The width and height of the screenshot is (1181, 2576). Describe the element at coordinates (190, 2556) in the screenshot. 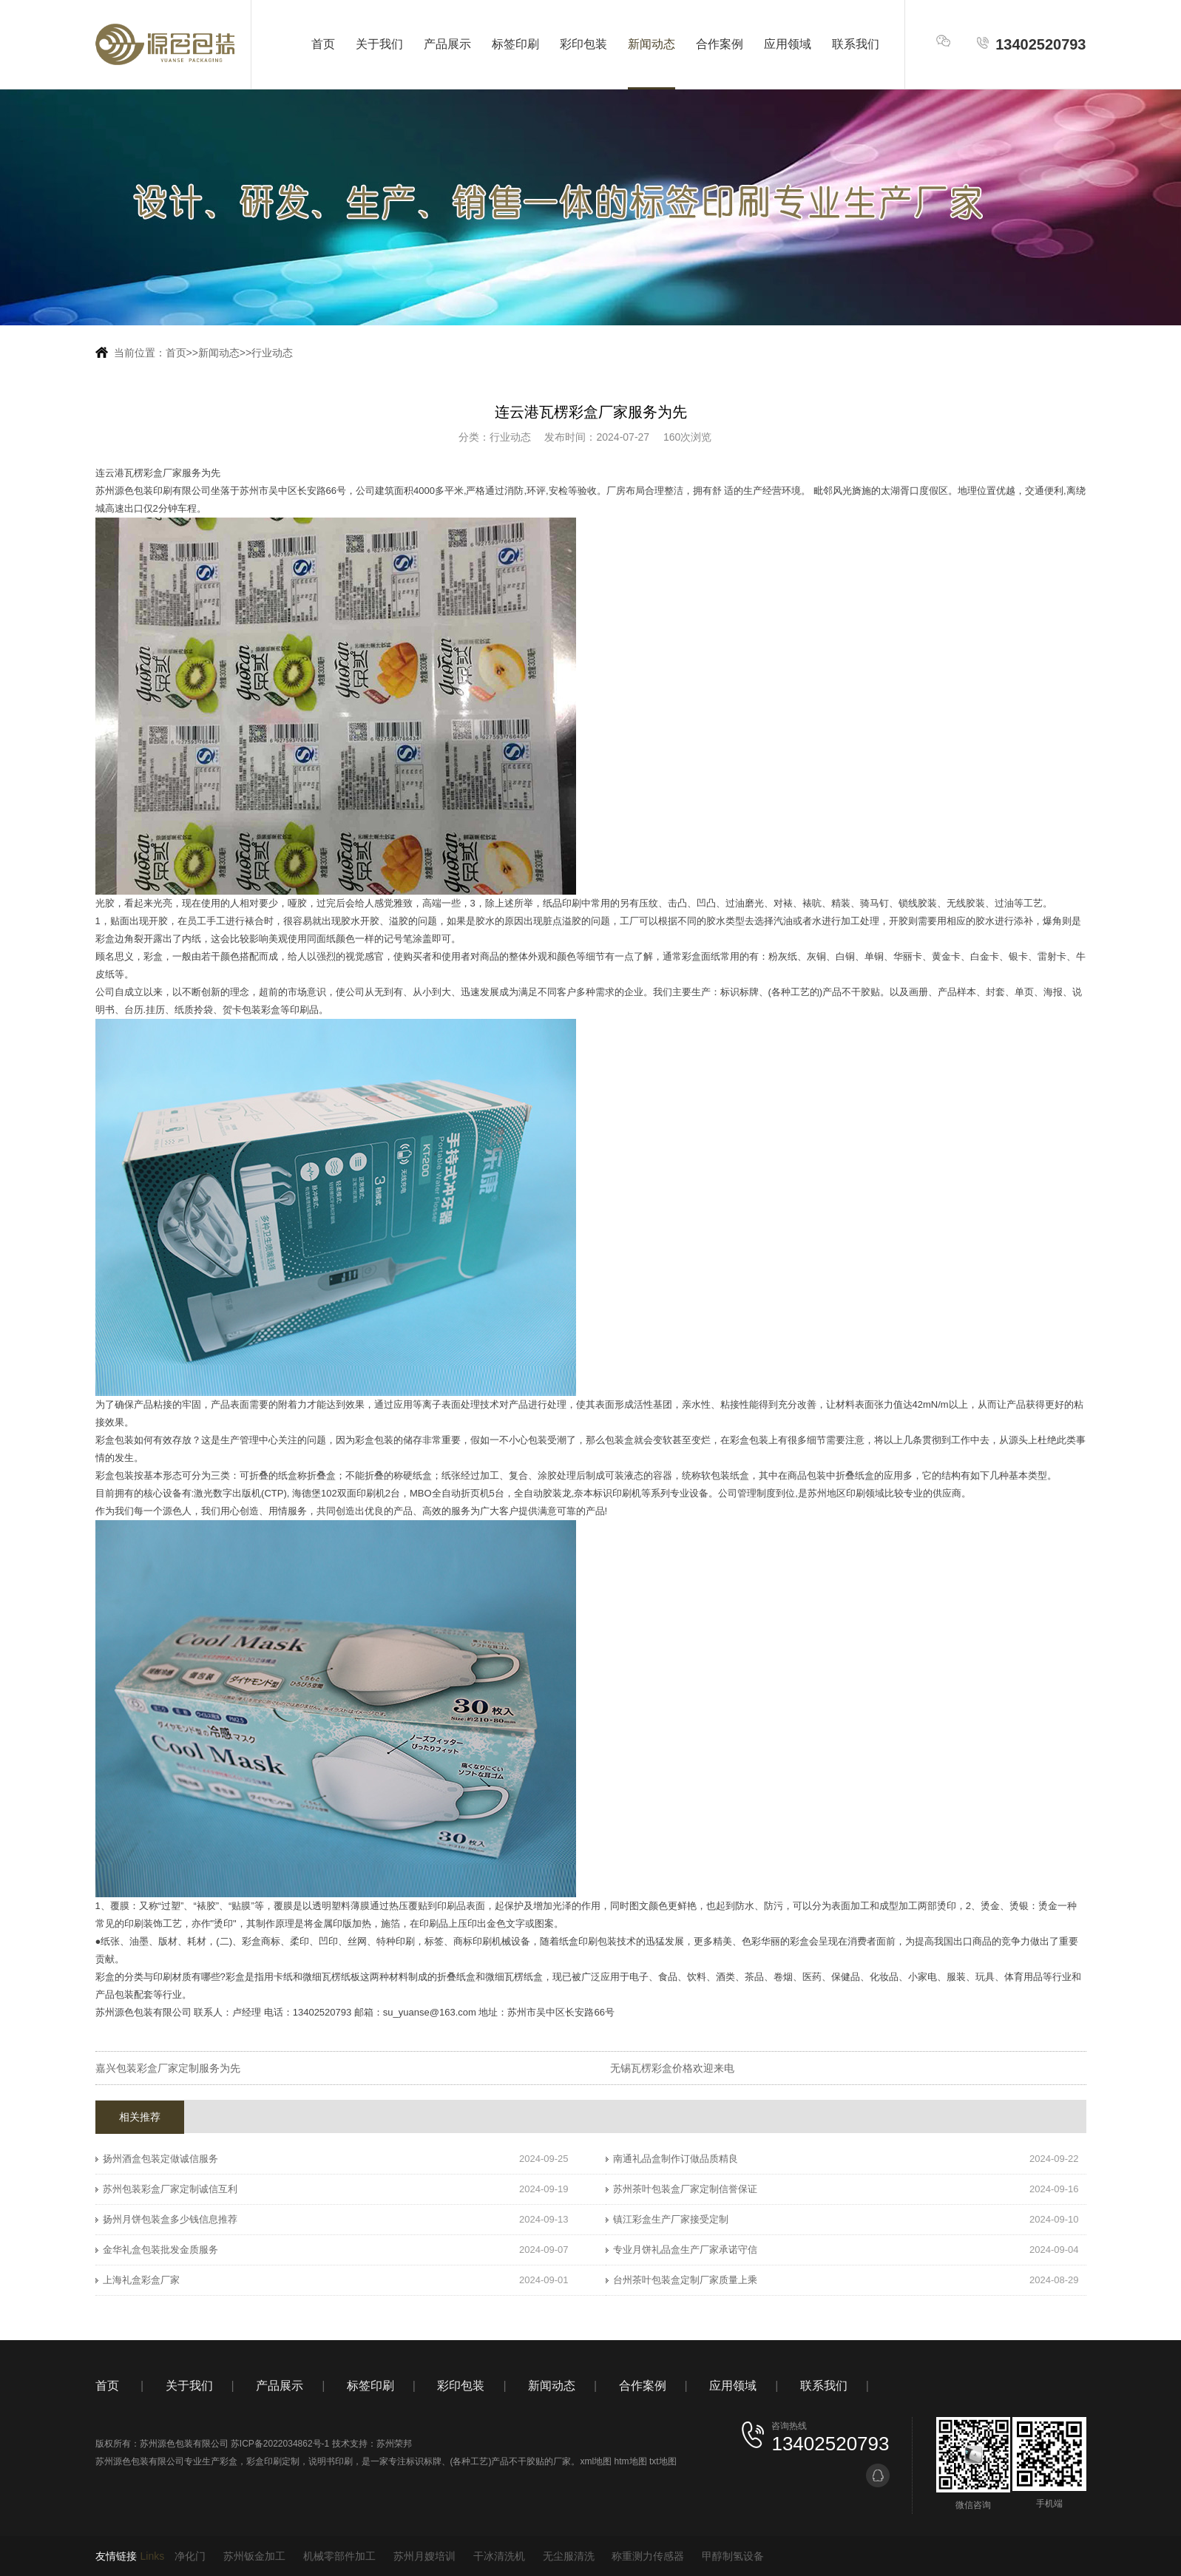

I see `净化门` at that location.